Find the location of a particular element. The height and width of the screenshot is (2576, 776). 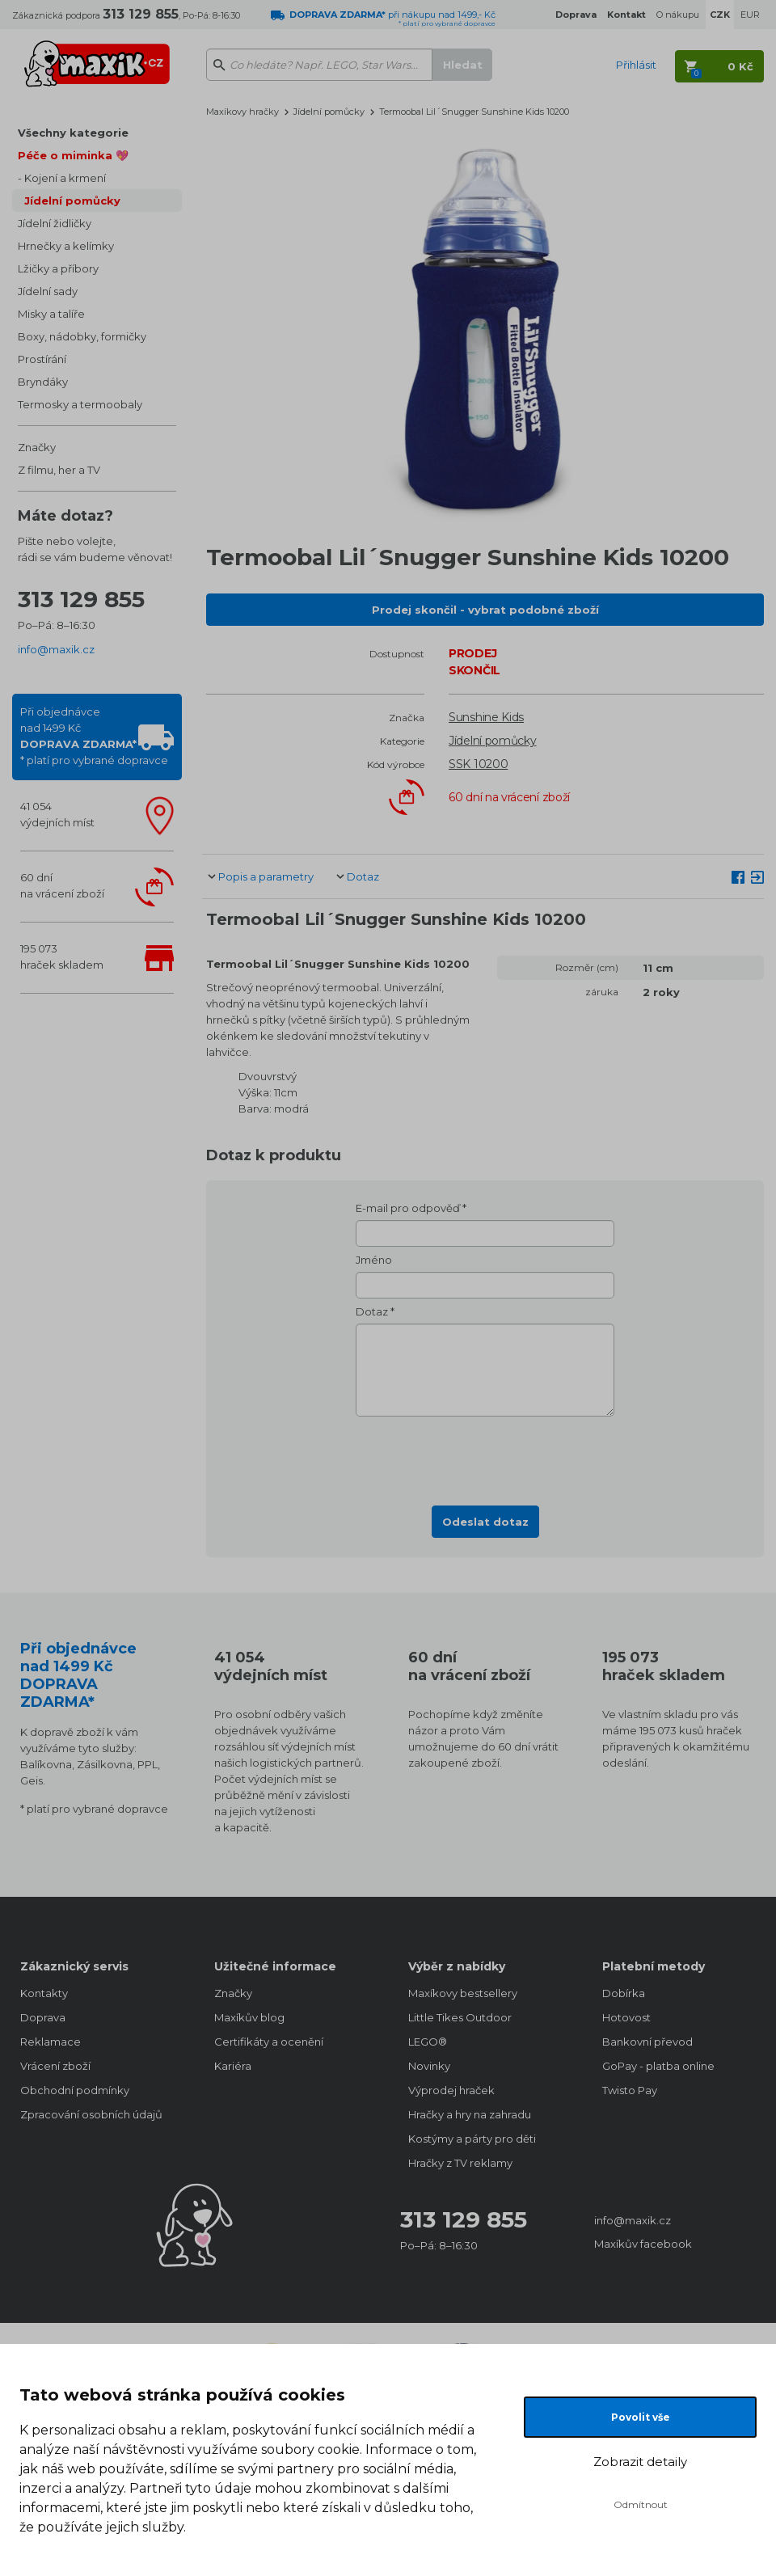

Maxíkovy bestsellery is located at coordinates (462, 1993).